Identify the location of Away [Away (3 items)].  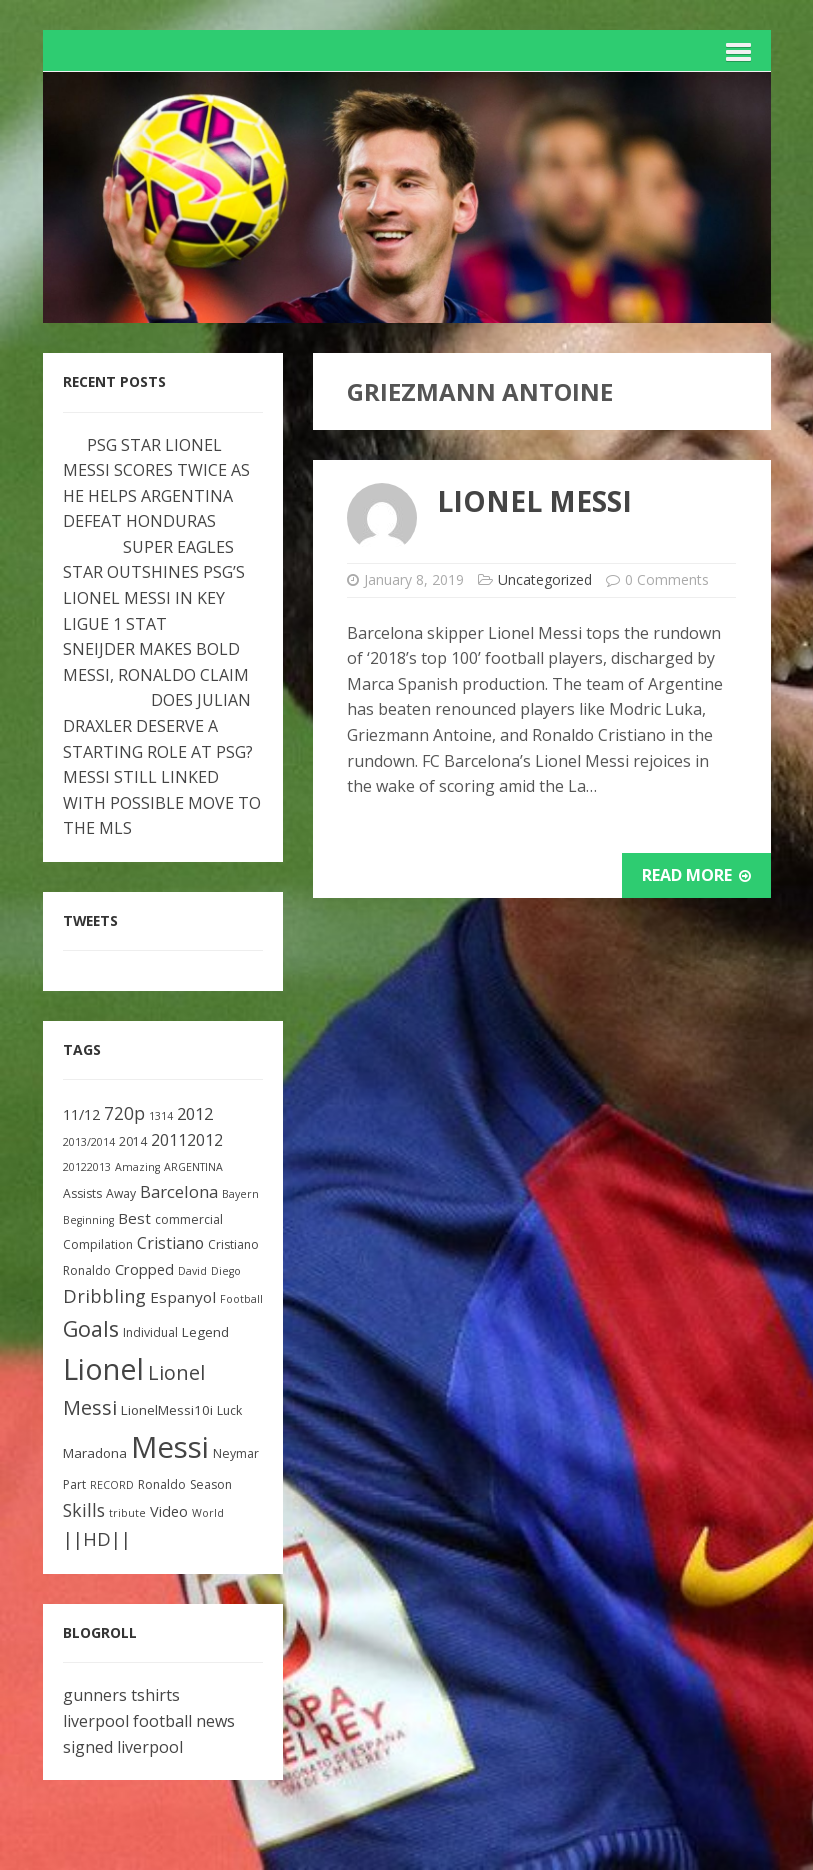
(121, 1193).